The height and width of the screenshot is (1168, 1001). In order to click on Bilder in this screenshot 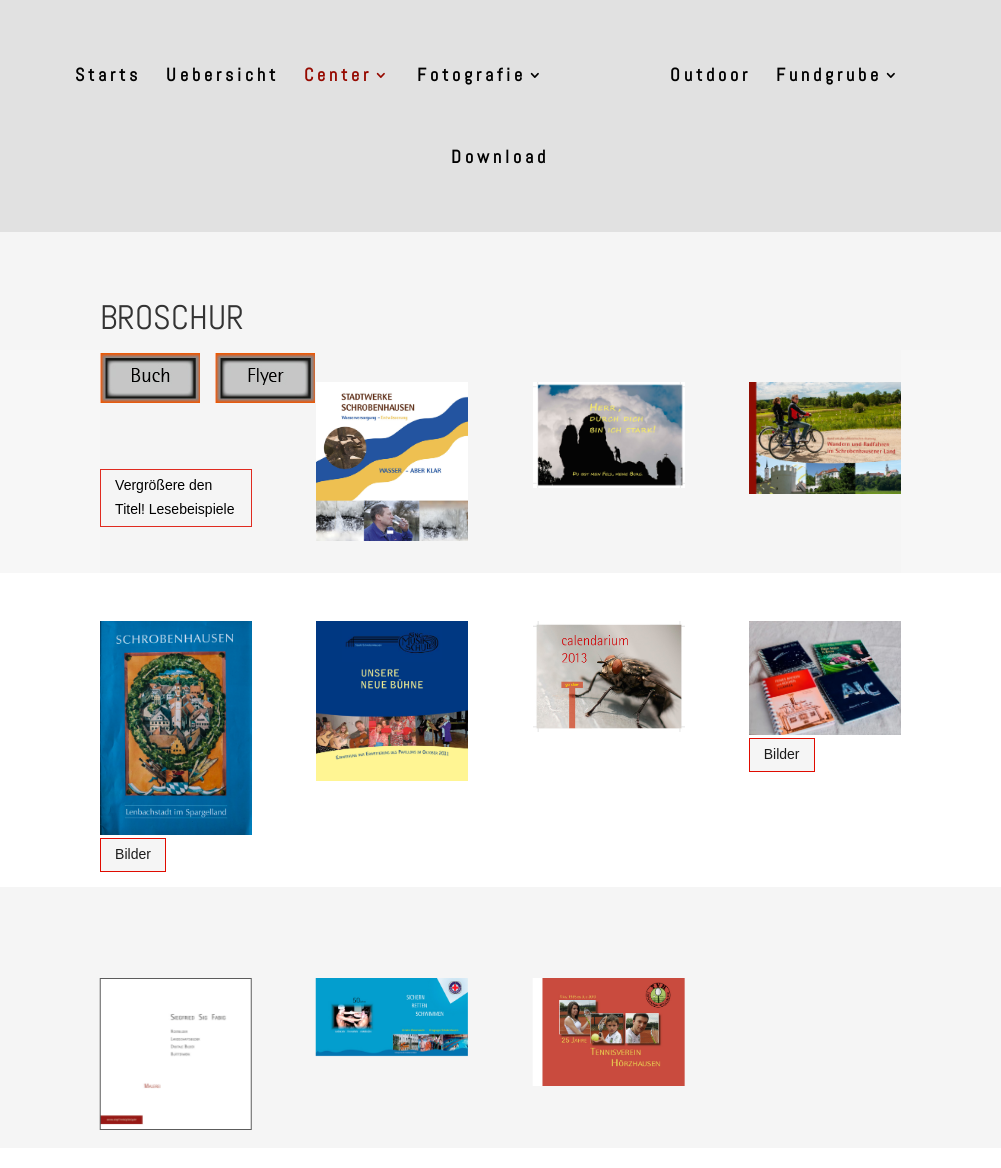, I will do `click(133, 854)`.